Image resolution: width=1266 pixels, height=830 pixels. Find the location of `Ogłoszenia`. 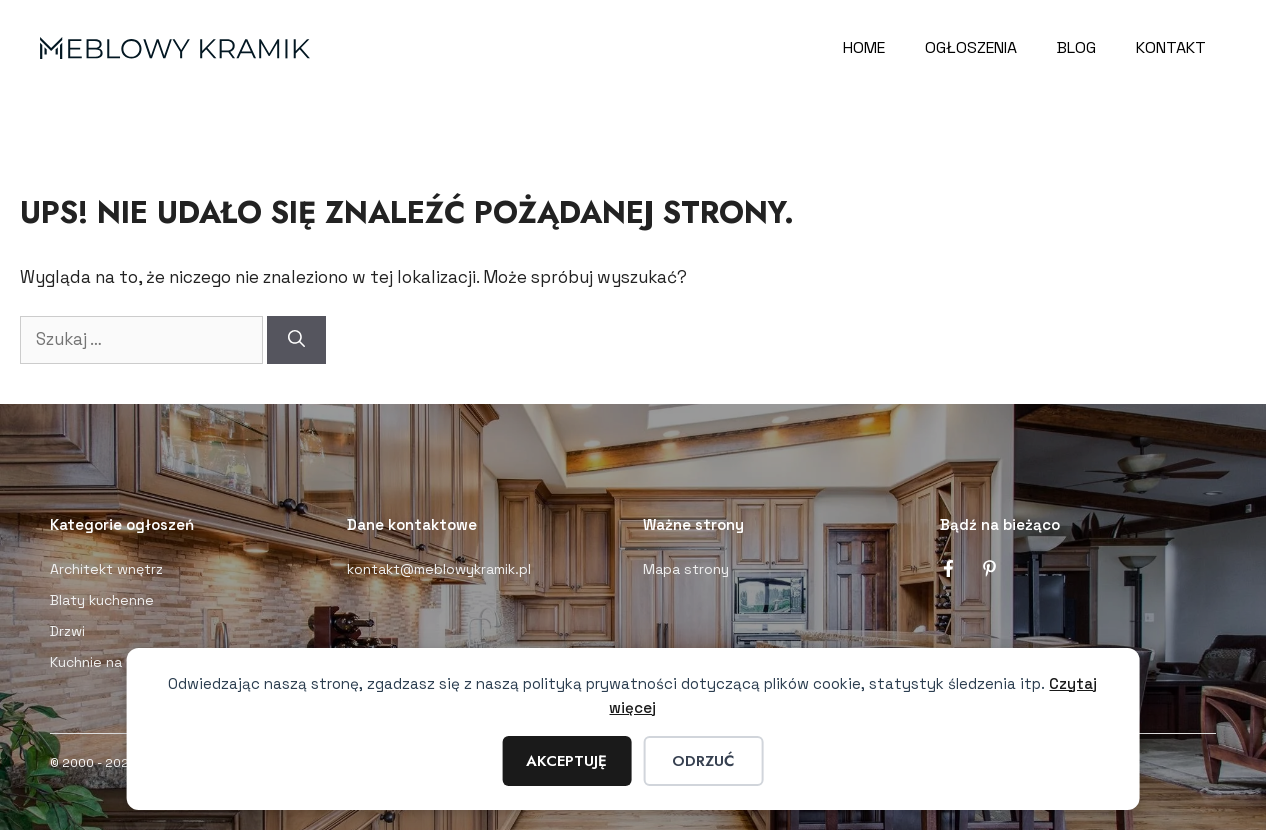

Ogłoszenia is located at coordinates (971, 47).